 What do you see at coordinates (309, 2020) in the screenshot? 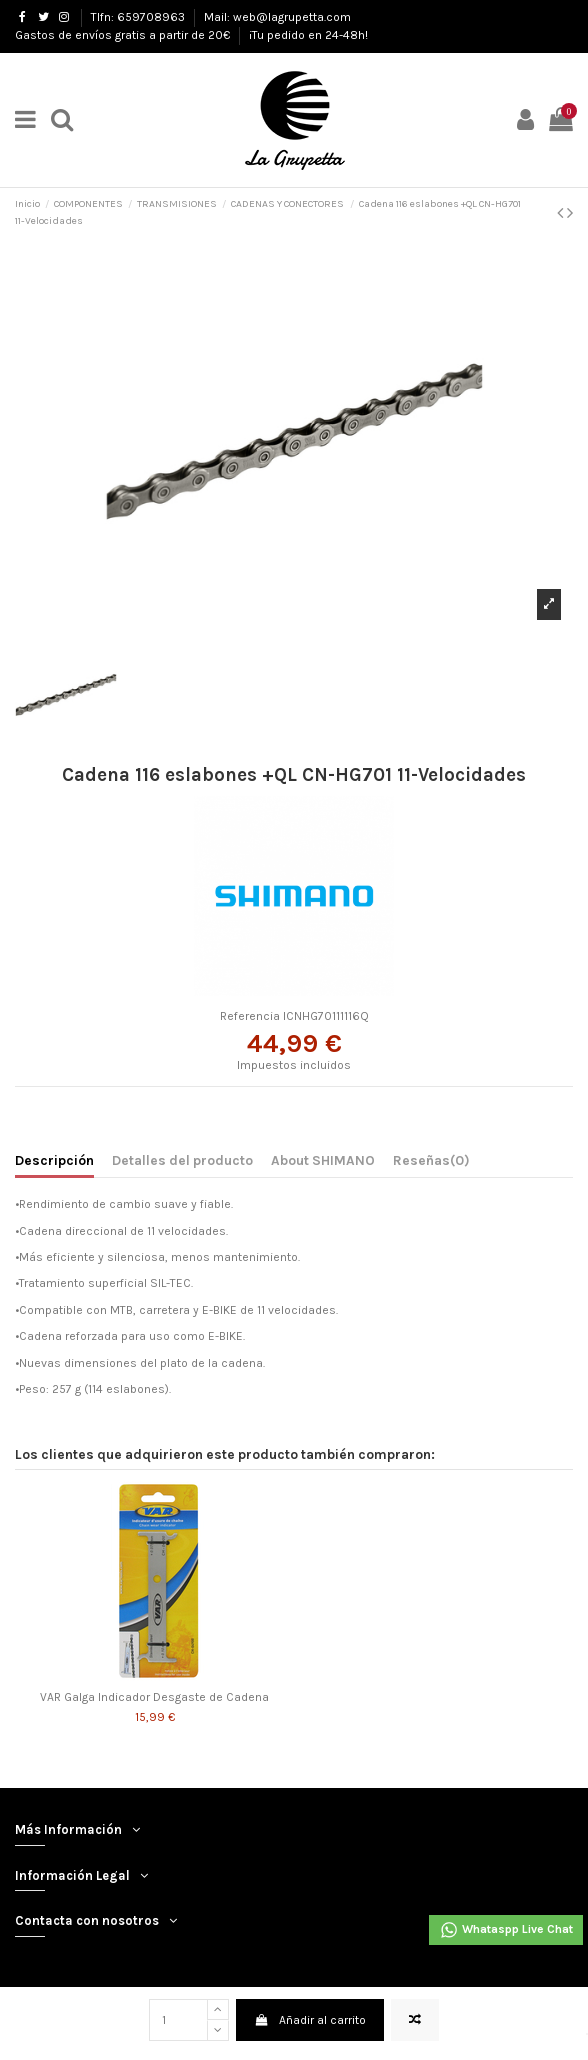
I see `Añadir al carrito` at bounding box center [309, 2020].